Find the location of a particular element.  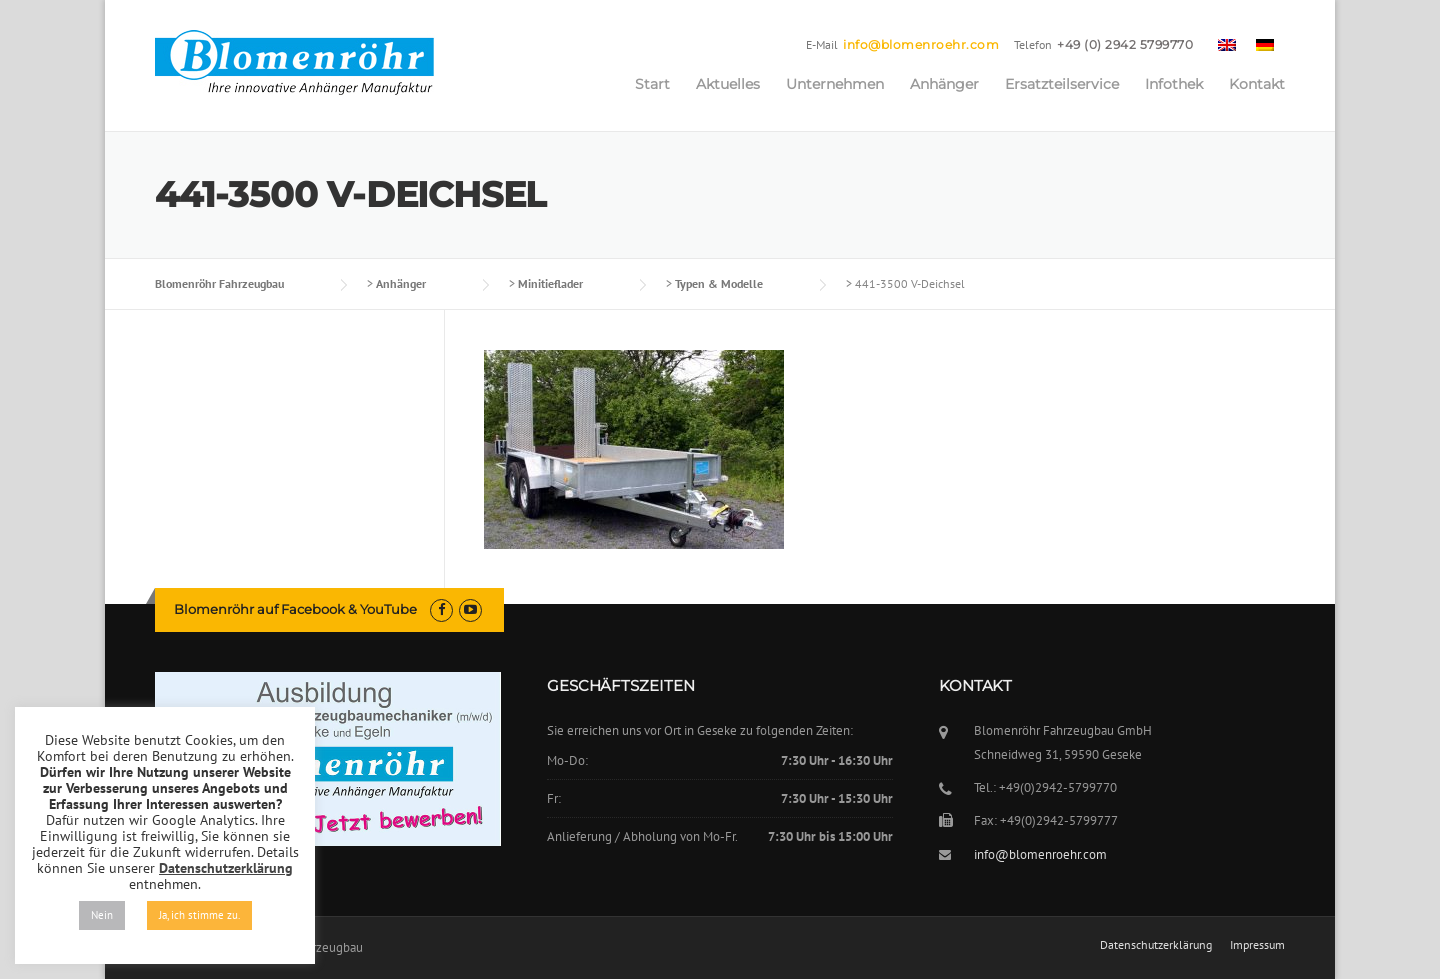

[menuitem] is located at coordinates (1227, 44).